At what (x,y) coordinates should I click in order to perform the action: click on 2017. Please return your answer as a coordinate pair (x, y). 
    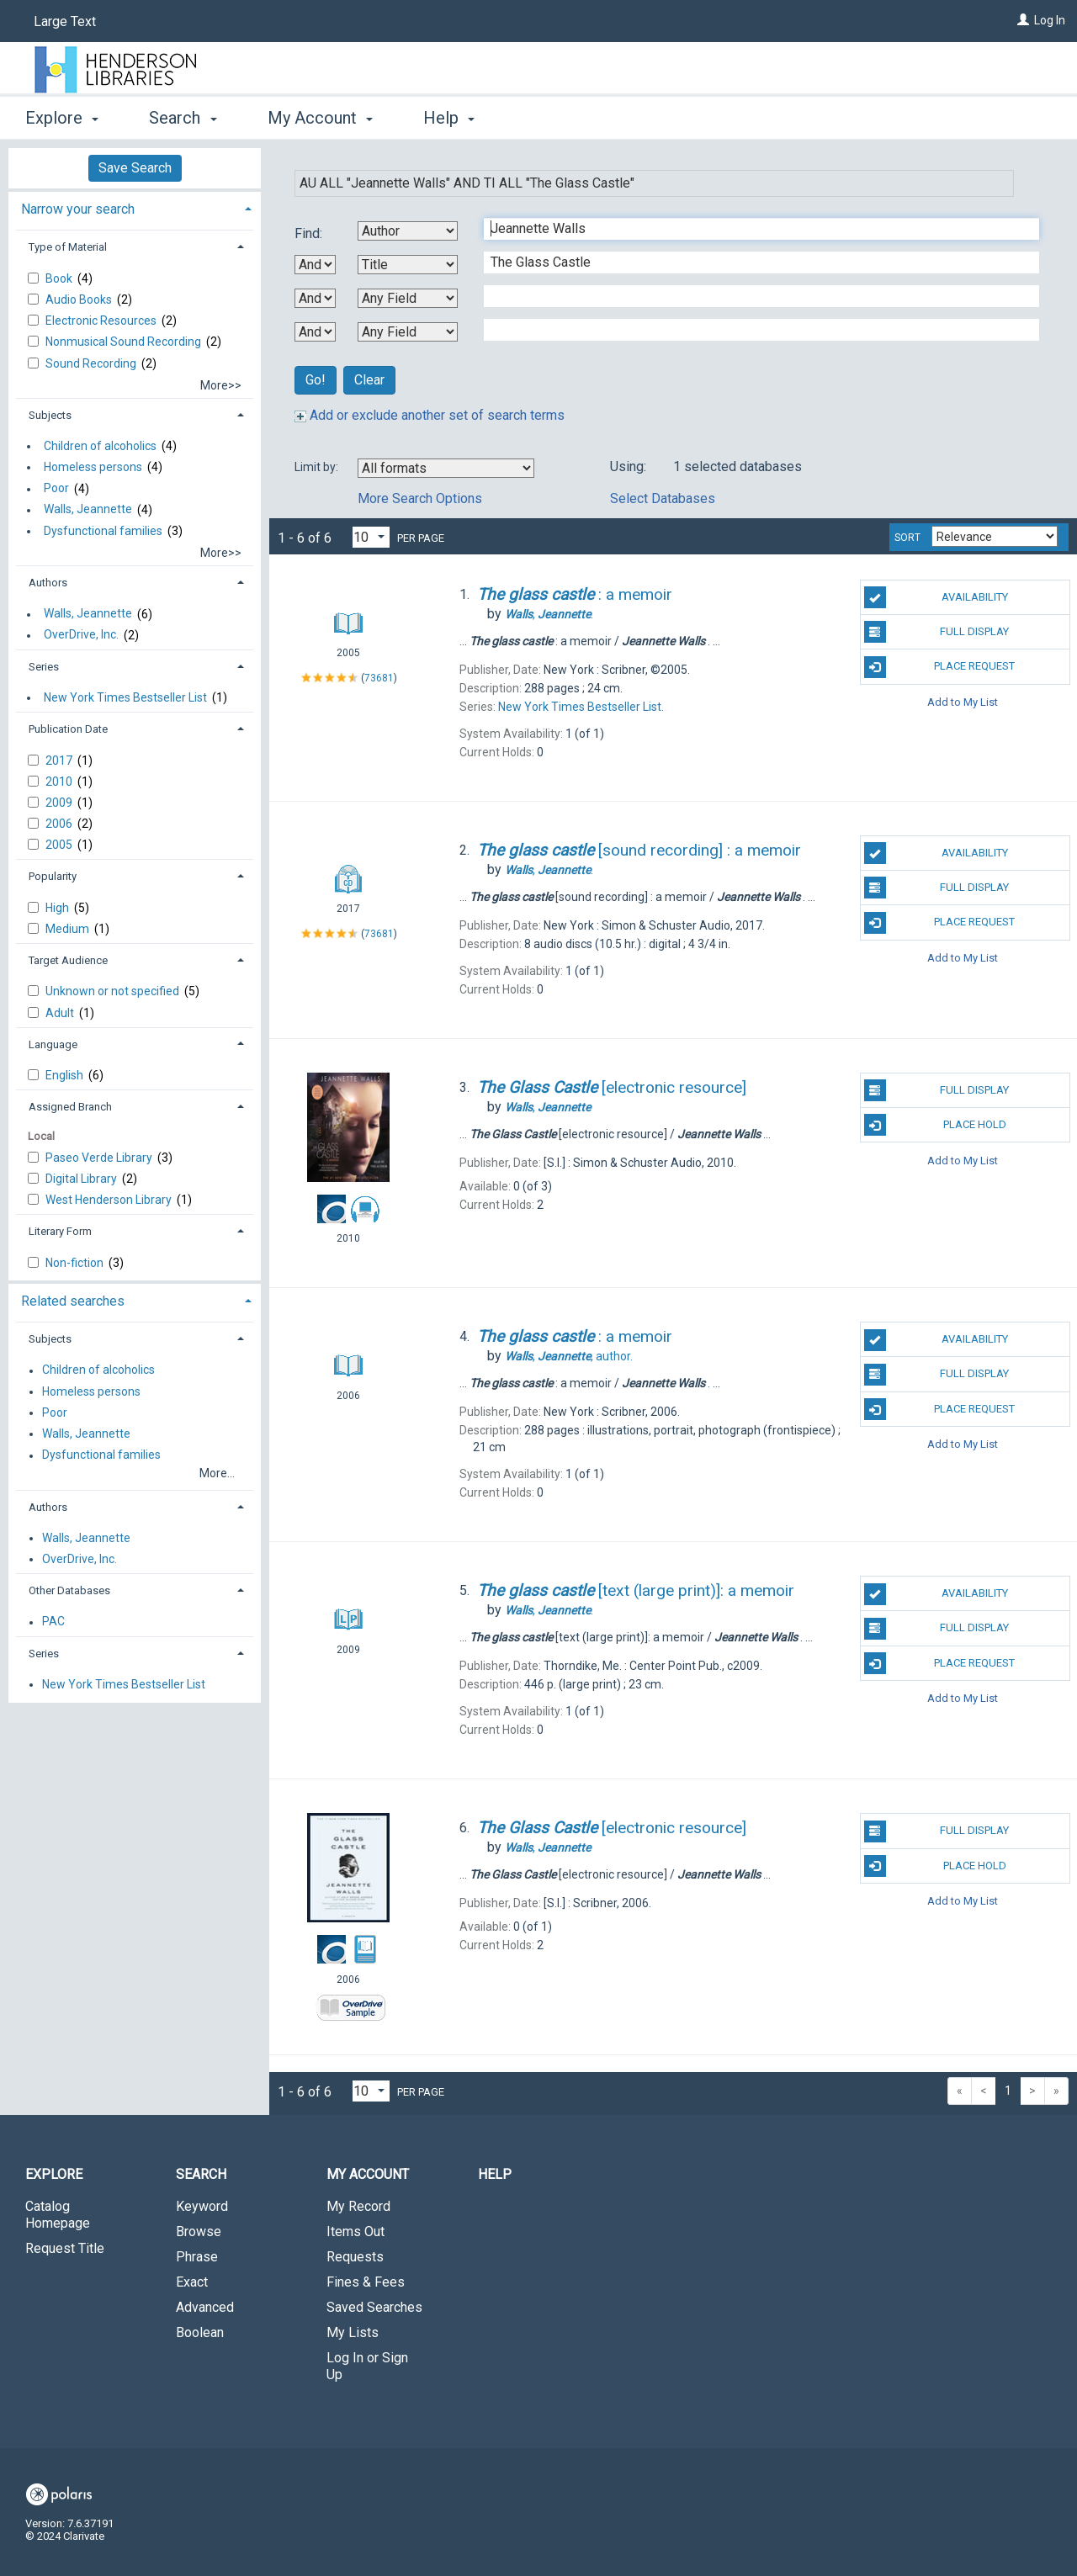
    Looking at the image, I should click on (60, 760).